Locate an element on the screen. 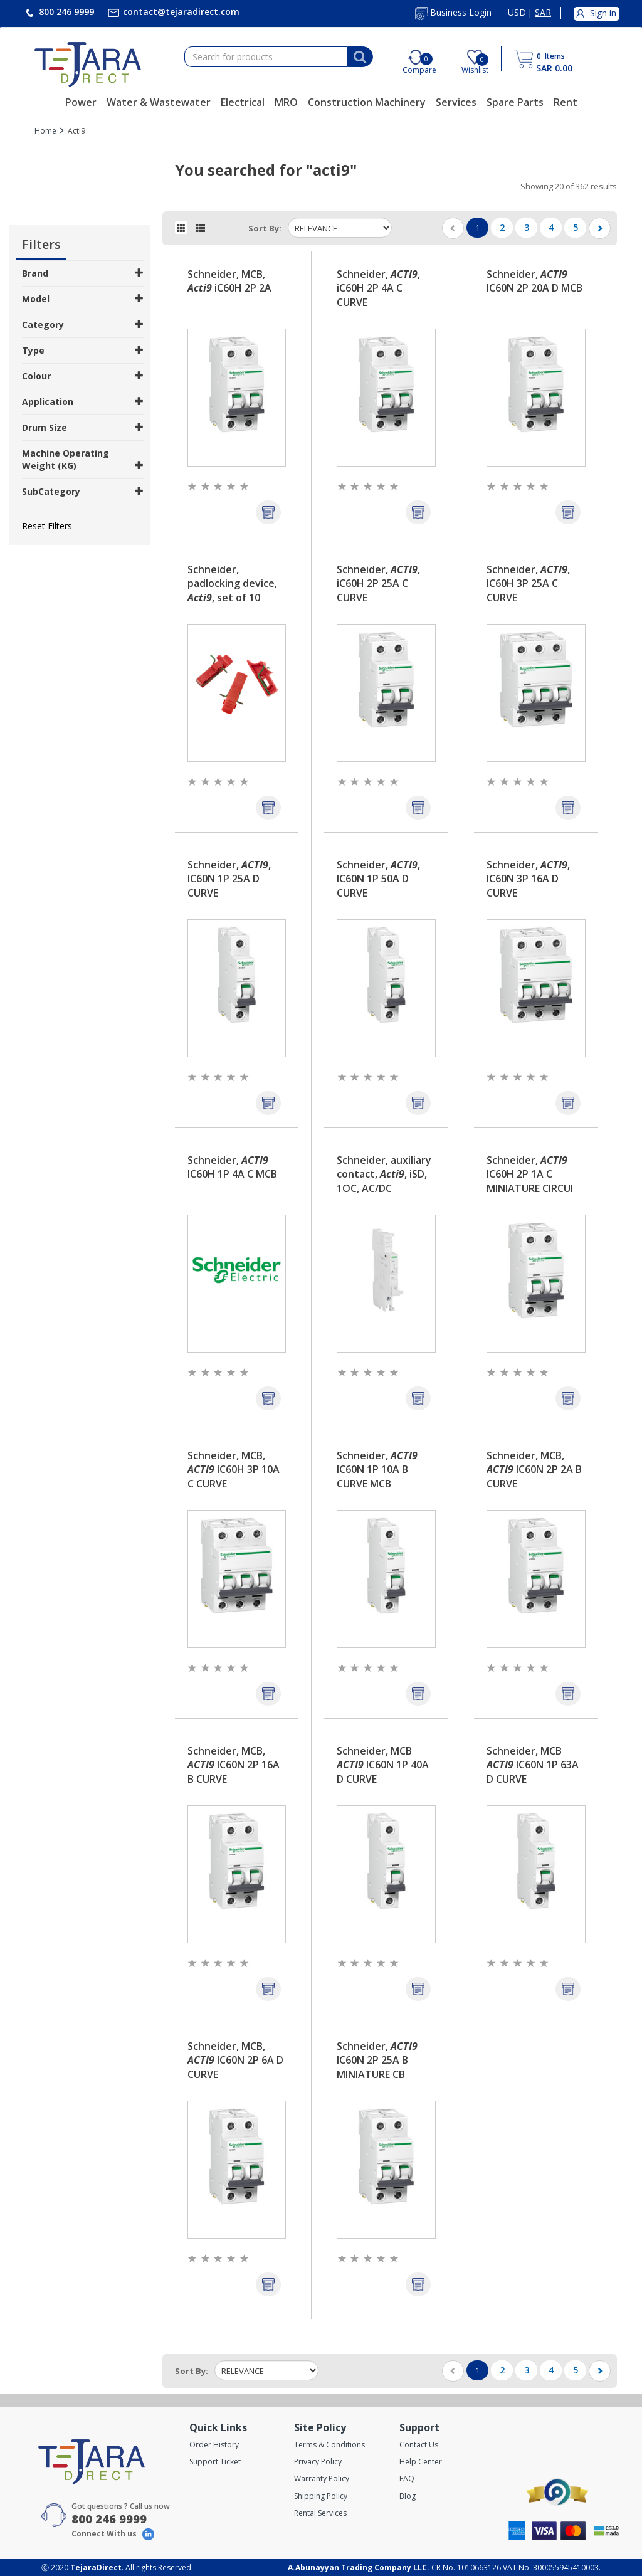  Schneider, , IC60N 1P 25A D CURVE is located at coordinates (229, 879).